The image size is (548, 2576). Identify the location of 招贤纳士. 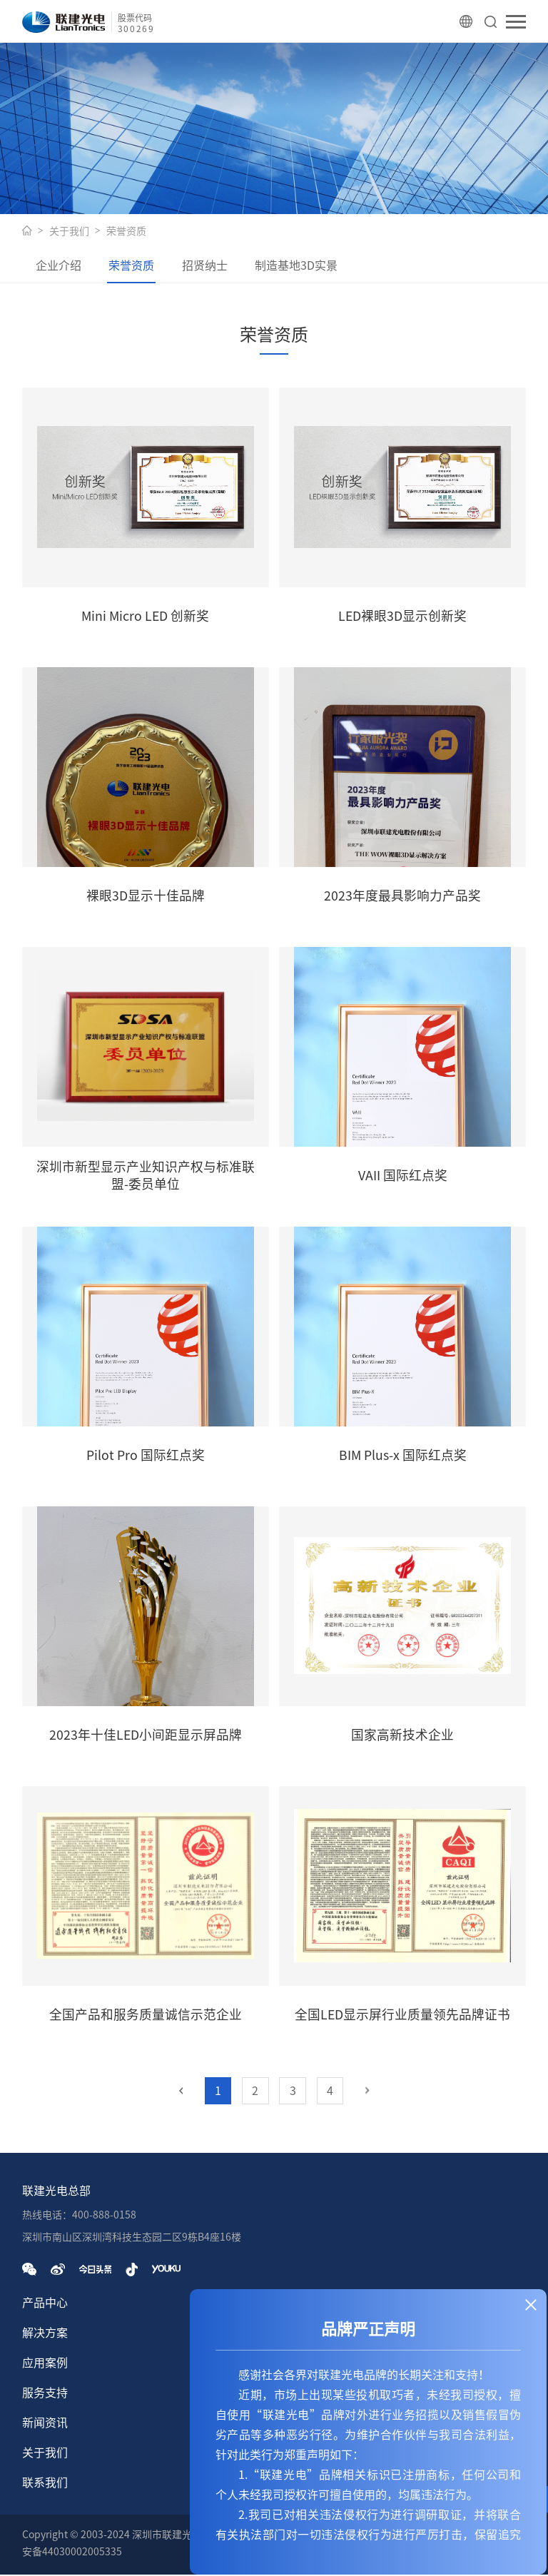
(215, 266).